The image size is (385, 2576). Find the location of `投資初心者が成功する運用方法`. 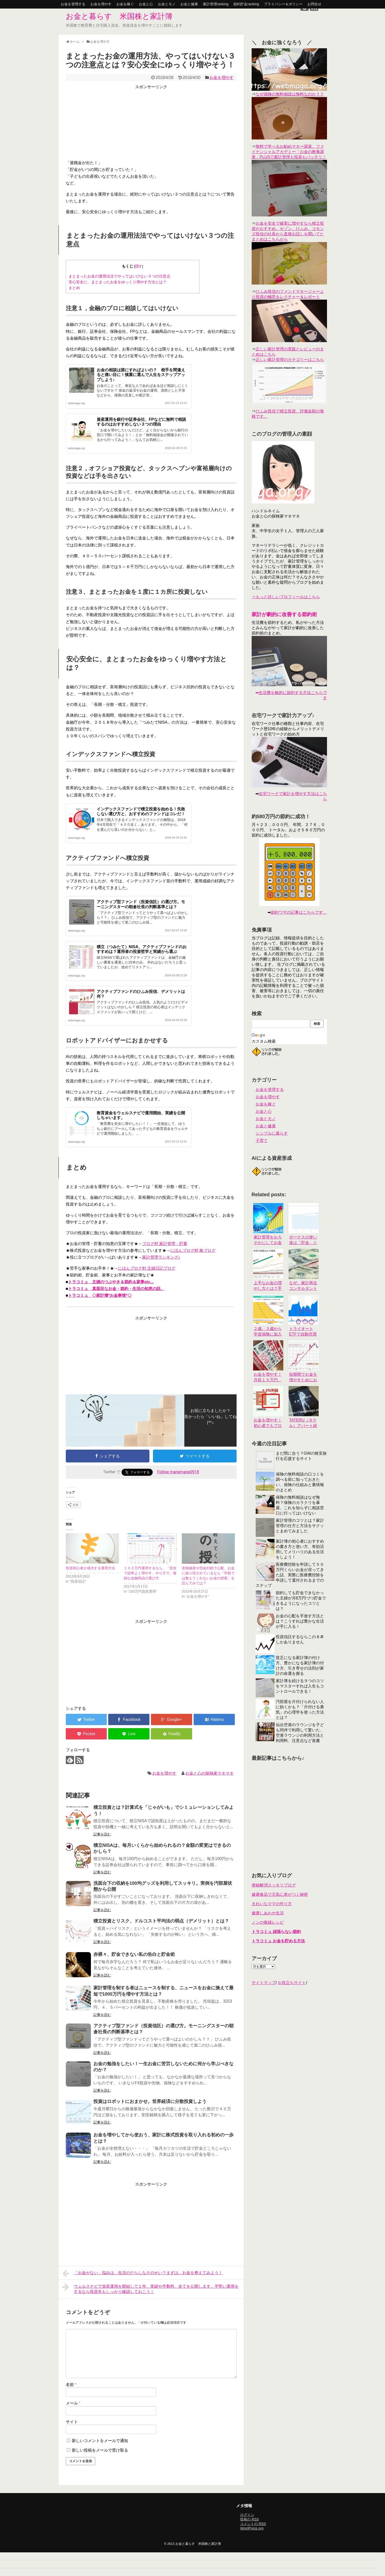

投資初心者が成功する運用方法 is located at coordinates (90, 1568).